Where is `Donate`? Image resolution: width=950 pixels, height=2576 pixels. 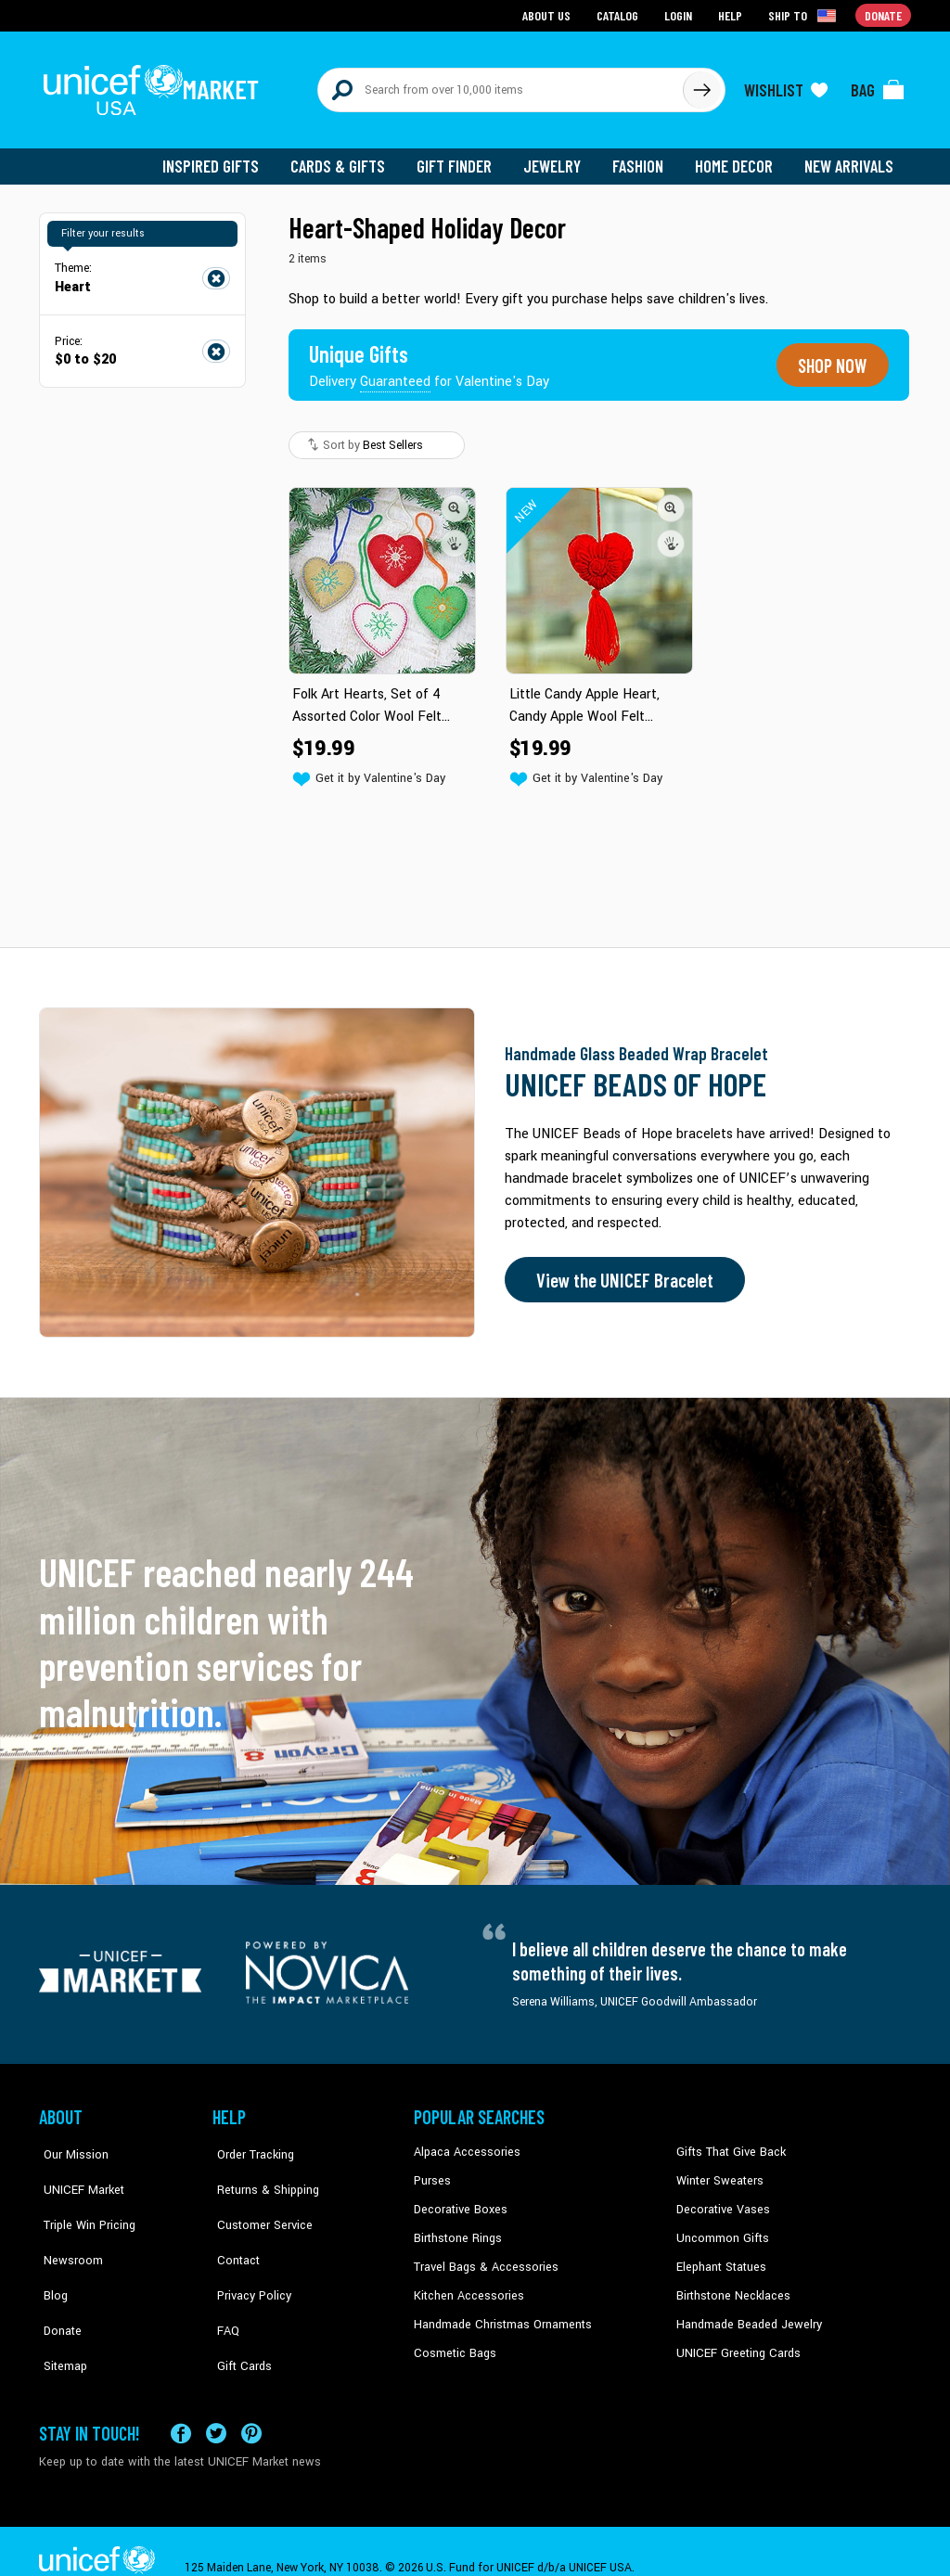 Donate is located at coordinates (57, 2282).